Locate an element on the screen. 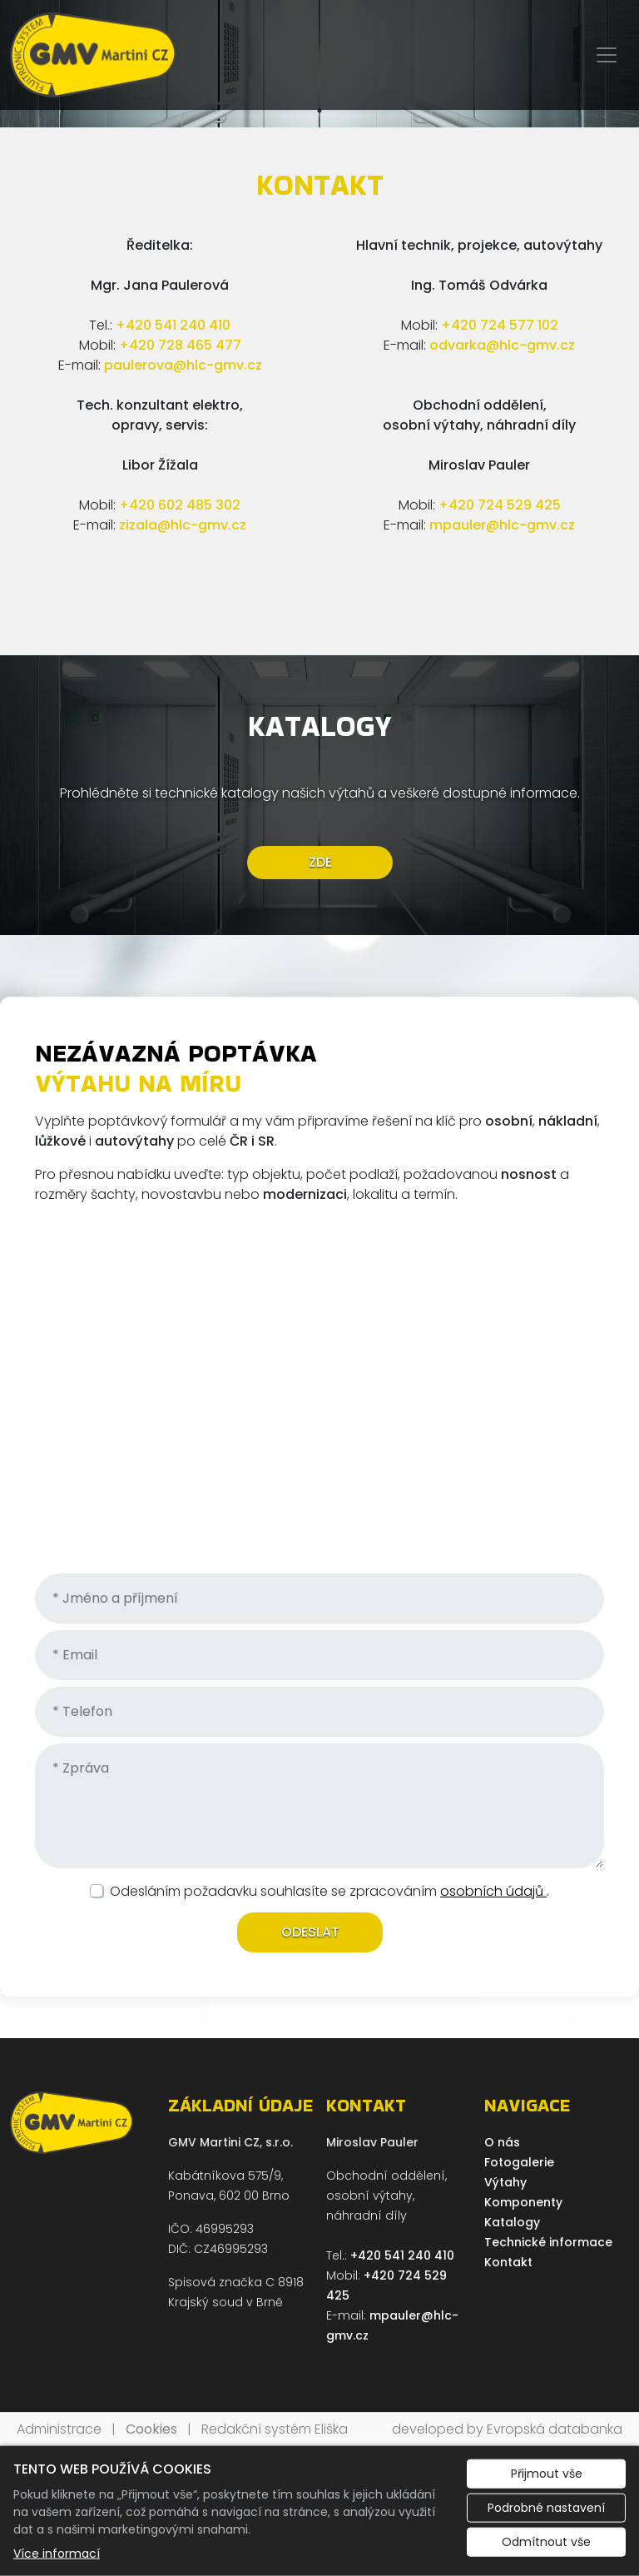  Fotogalerie is located at coordinates (519, 2162).